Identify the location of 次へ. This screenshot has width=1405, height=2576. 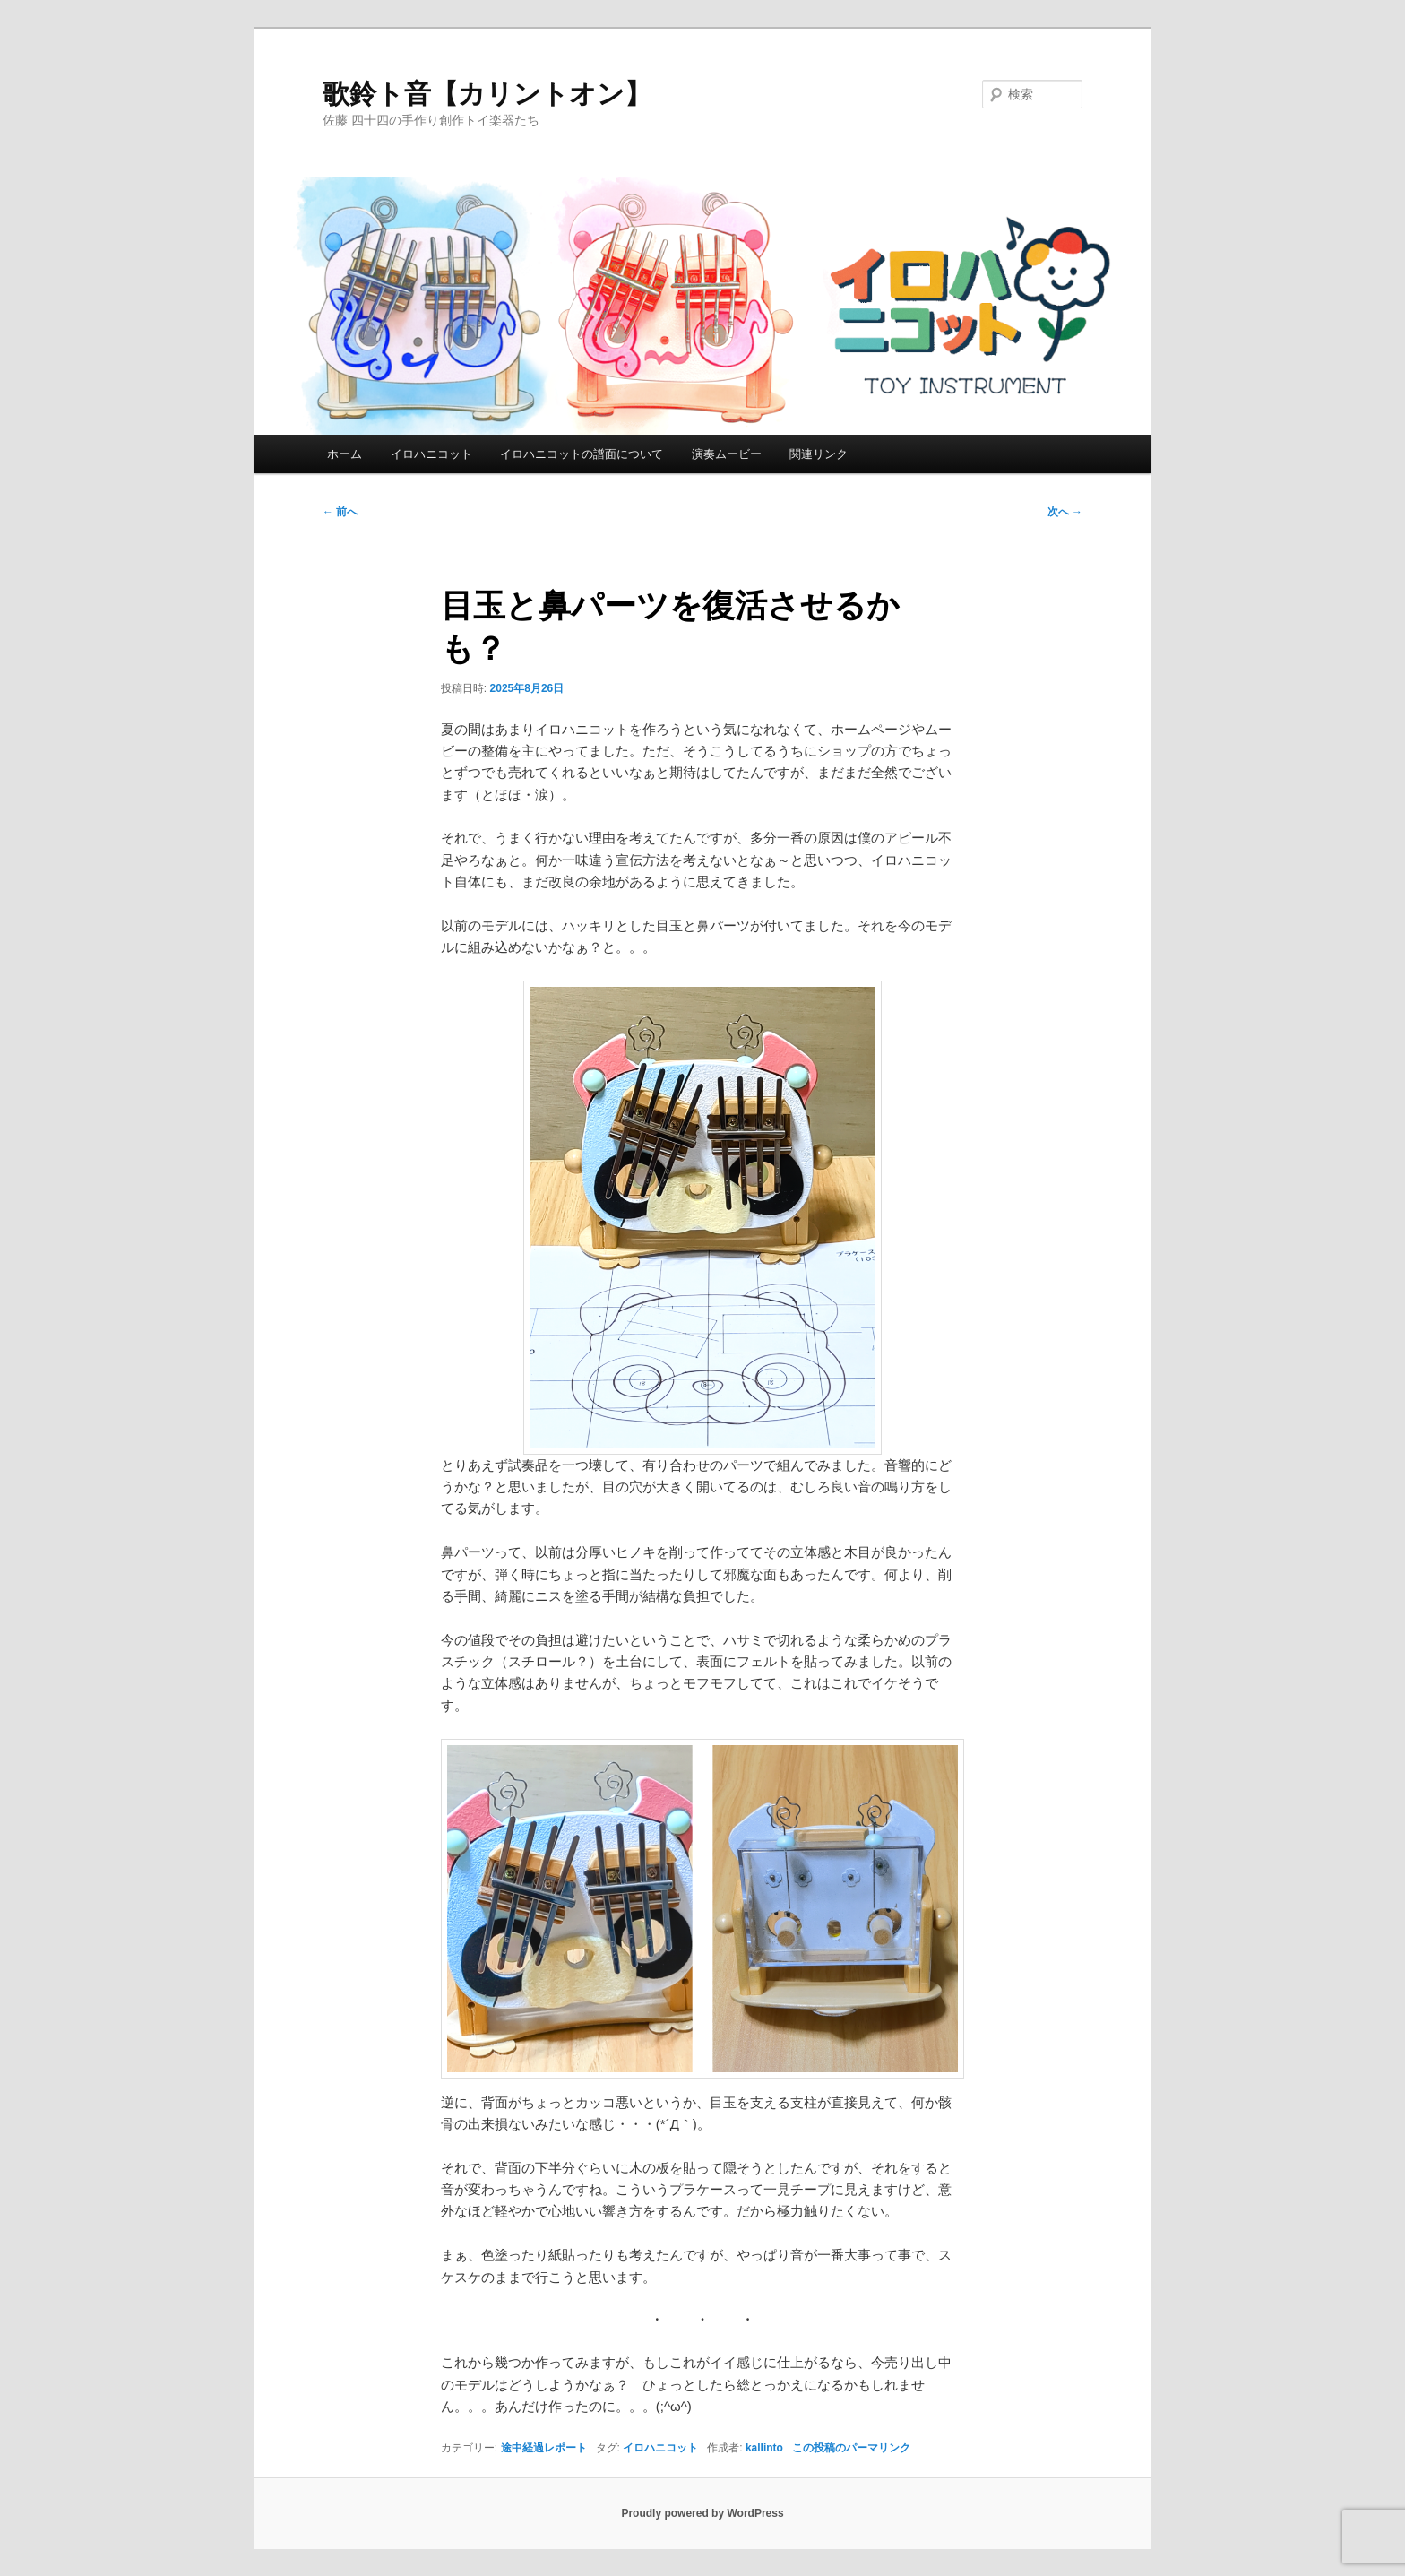
(1064, 512).